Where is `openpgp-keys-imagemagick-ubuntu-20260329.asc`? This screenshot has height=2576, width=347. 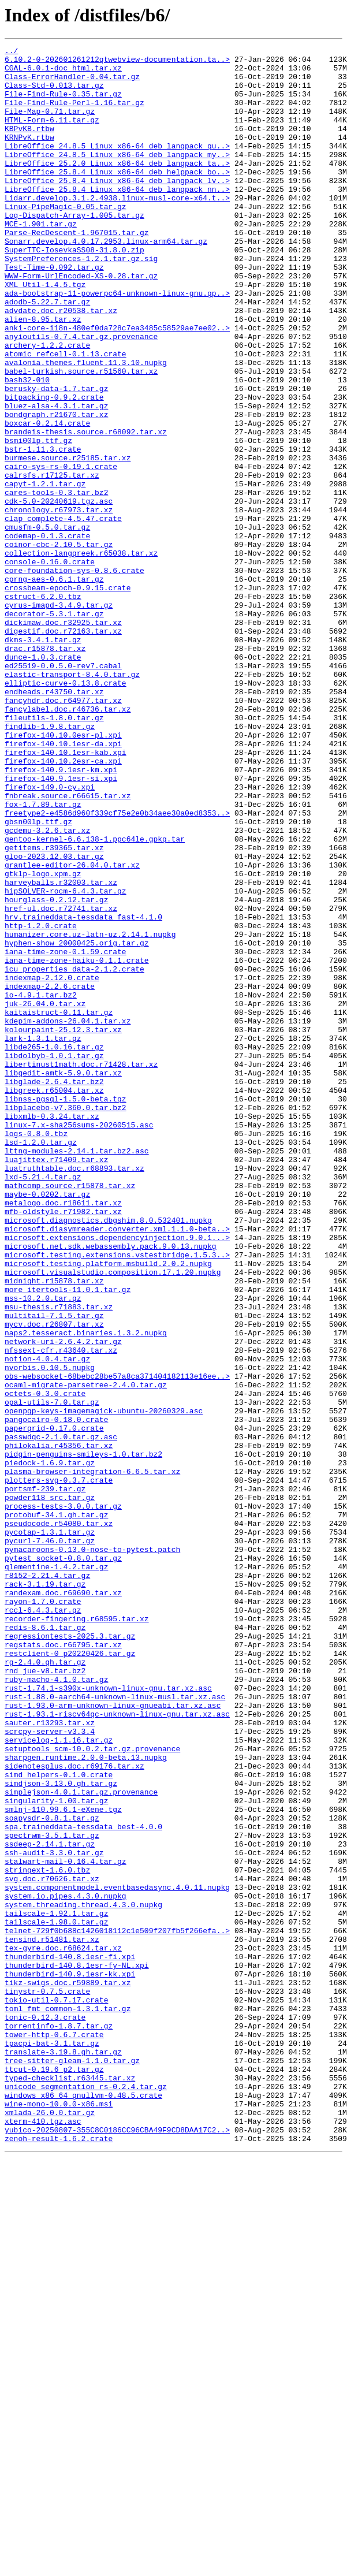 openpgp-keys-imagemagick-ubuntu-20260329.asc is located at coordinates (104, 1684).